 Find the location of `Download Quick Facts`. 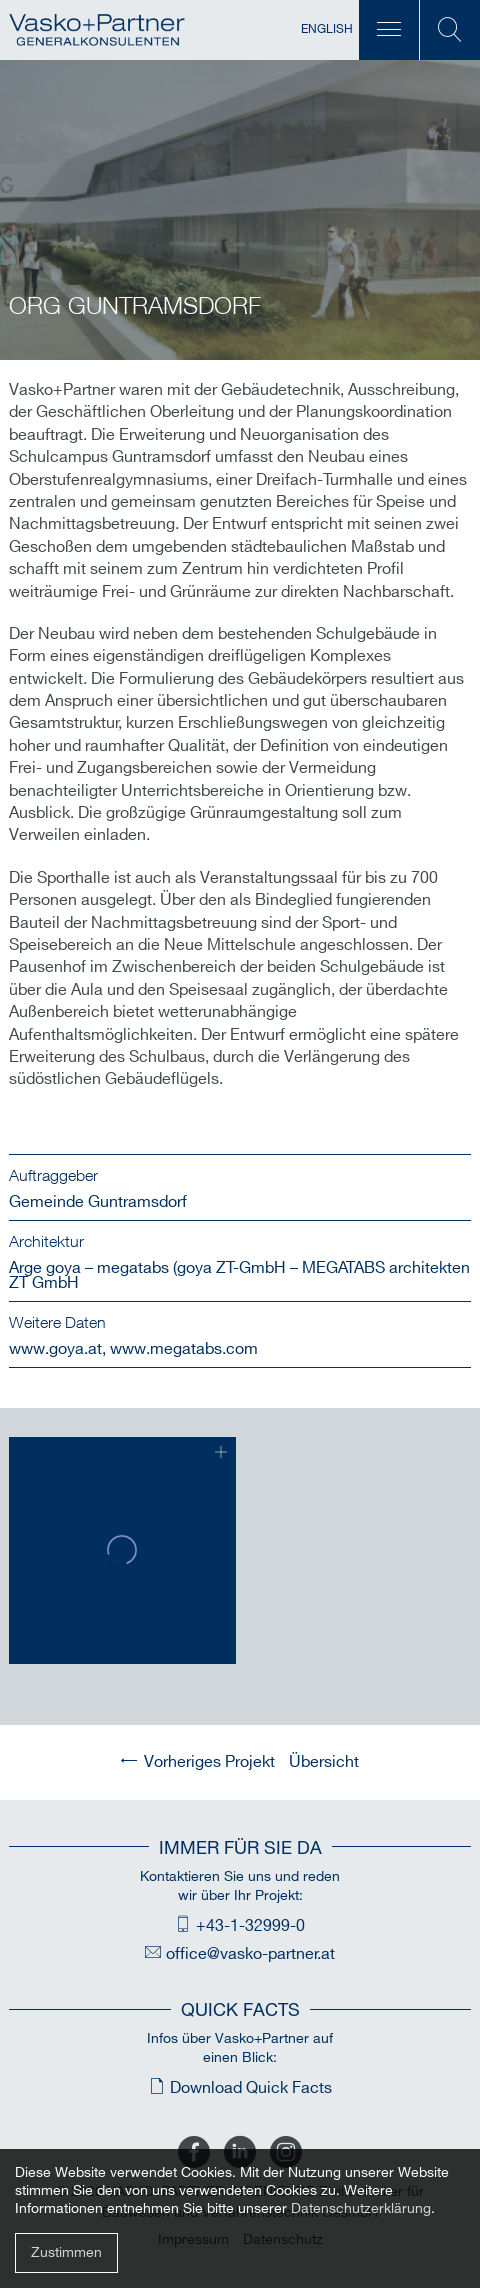

Download Quick Facts is located at coordinates (251, 2088).